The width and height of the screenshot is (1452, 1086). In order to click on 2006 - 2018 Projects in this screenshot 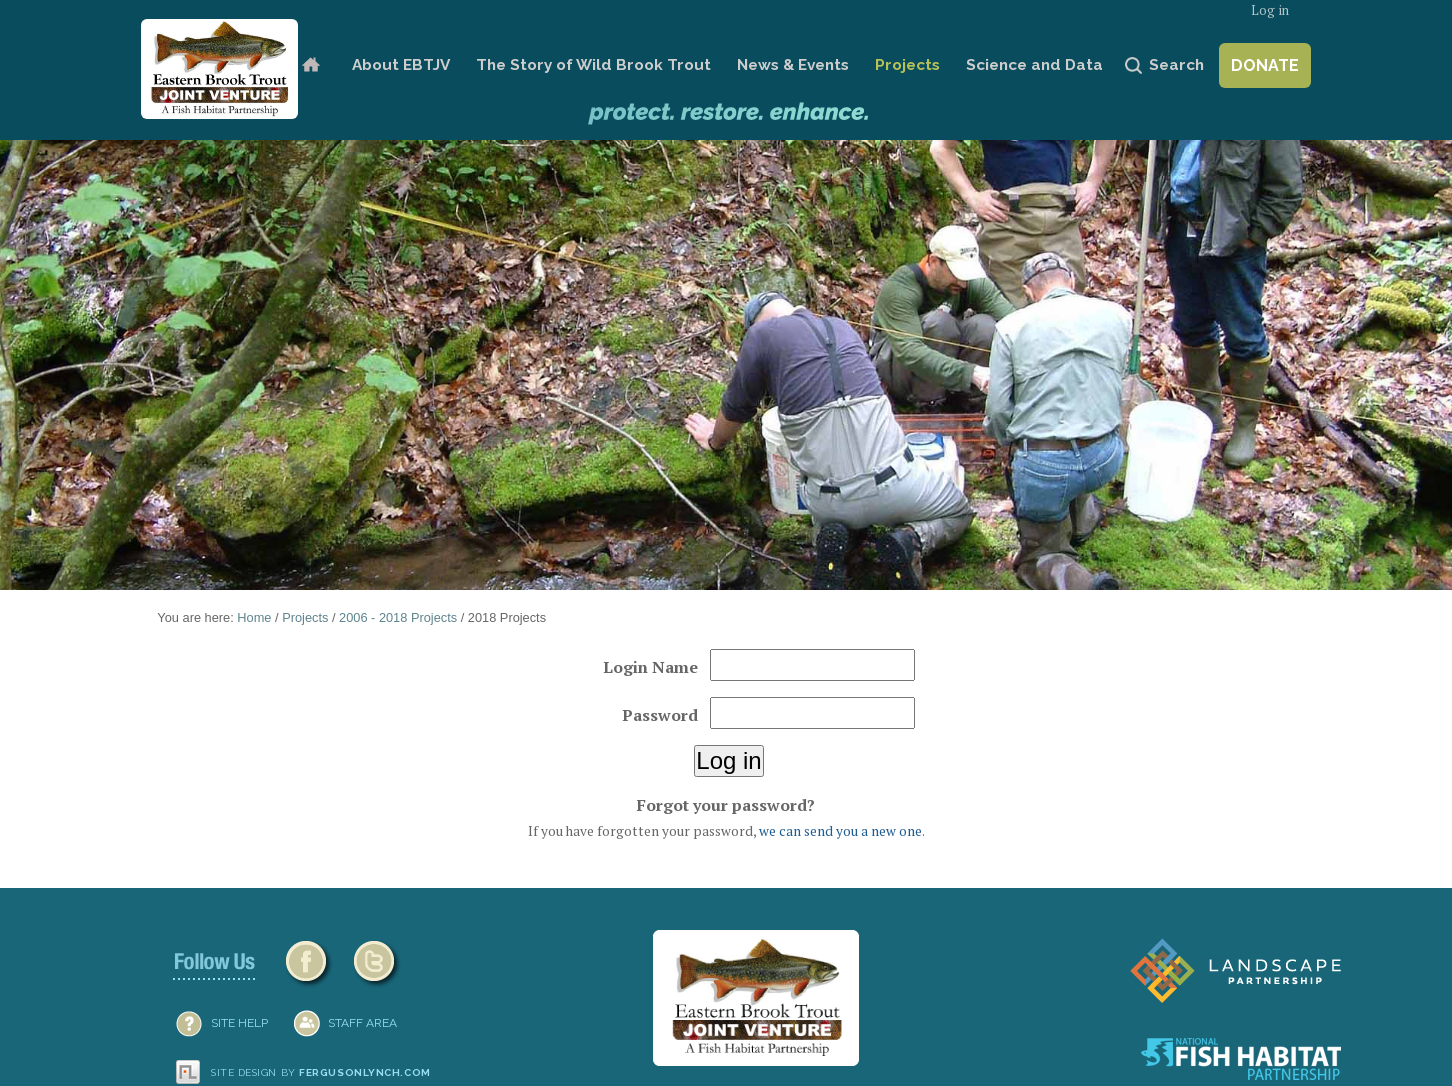, I will do `click(398, 617)`.